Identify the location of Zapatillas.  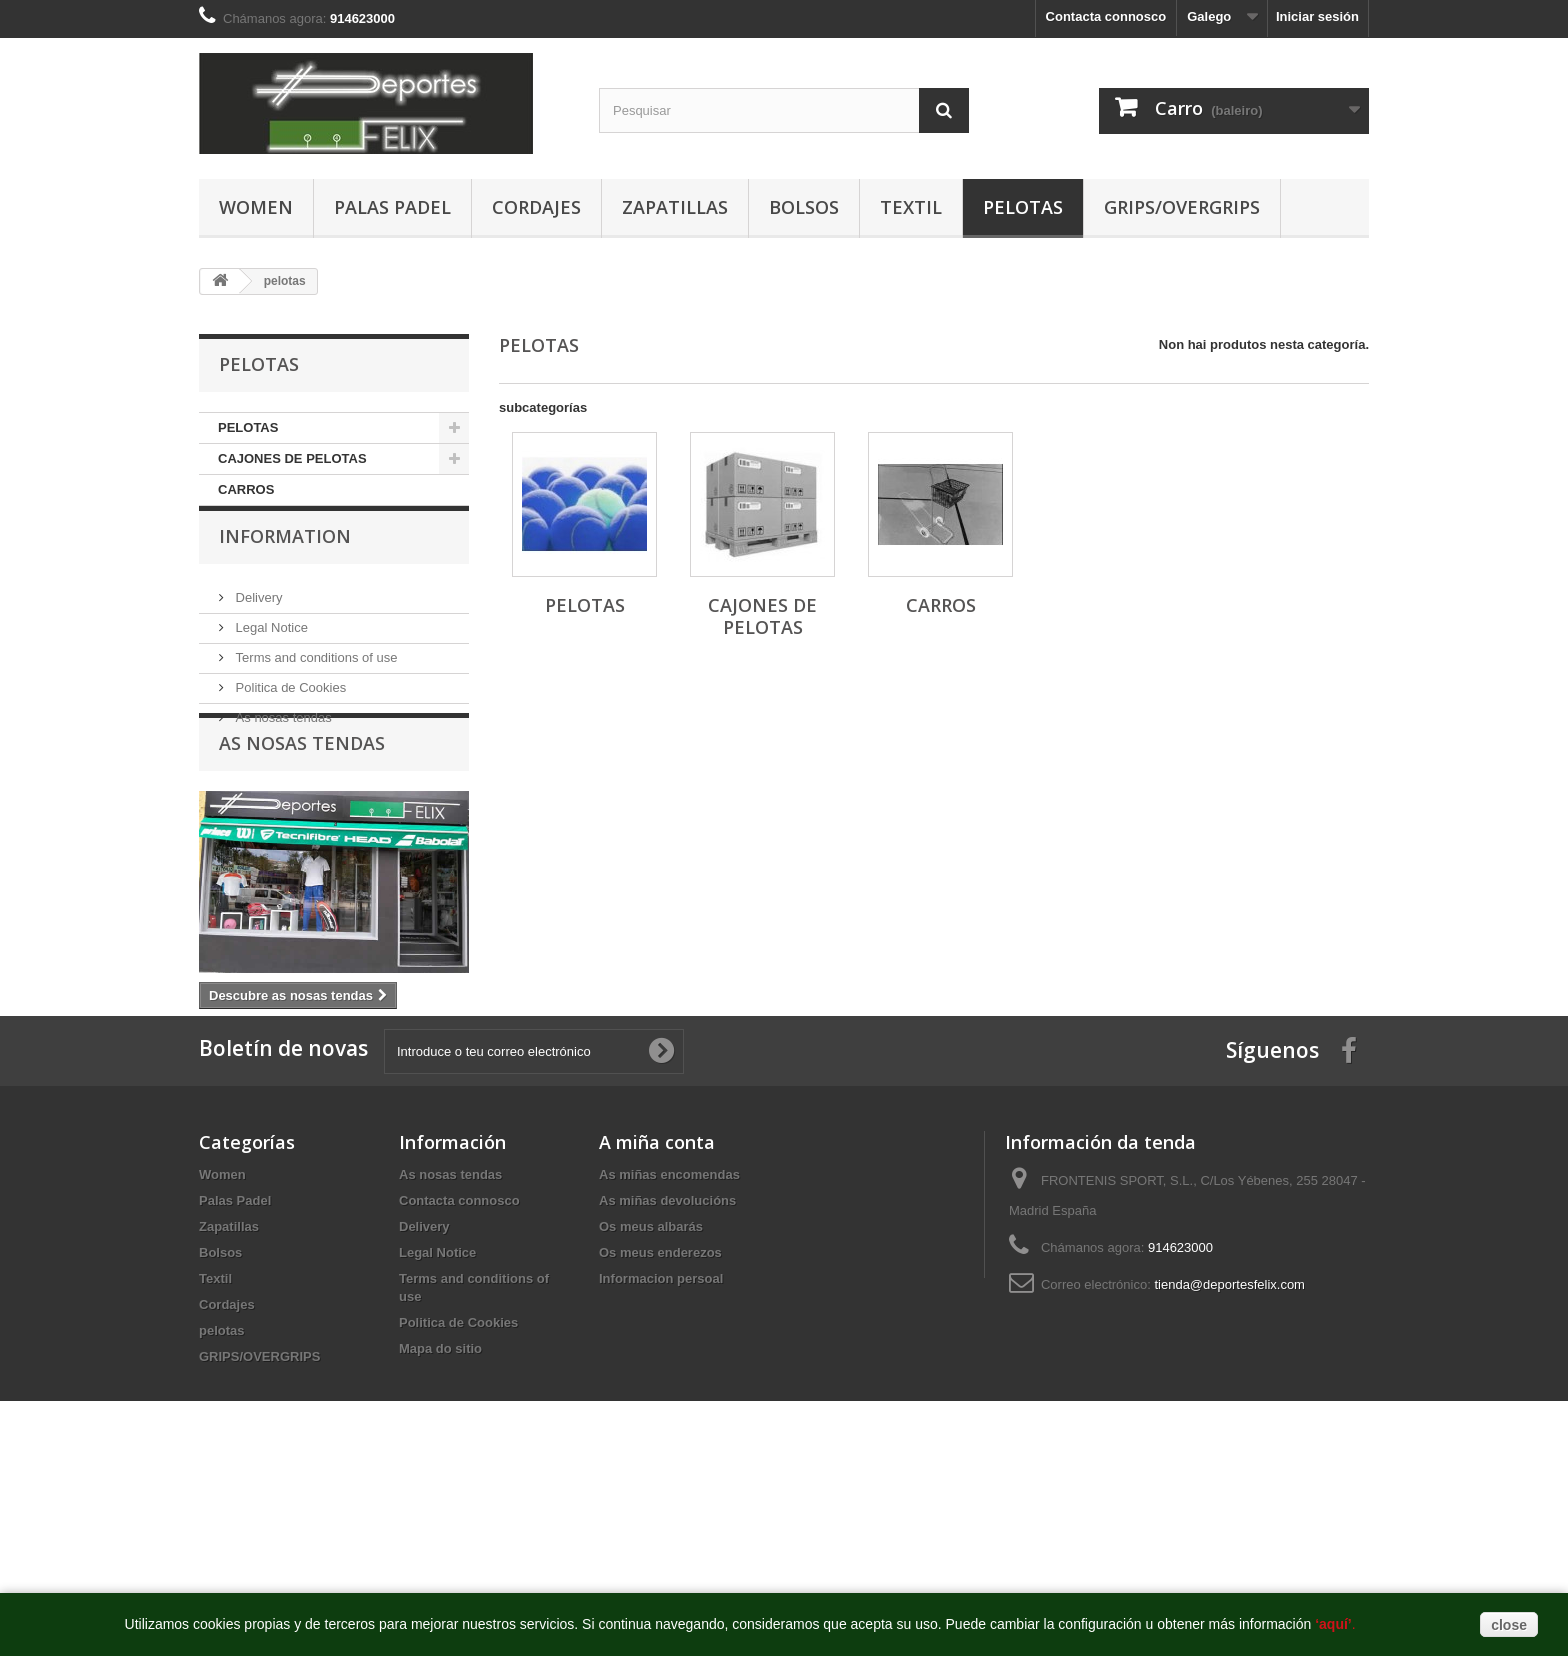
(675, 207).